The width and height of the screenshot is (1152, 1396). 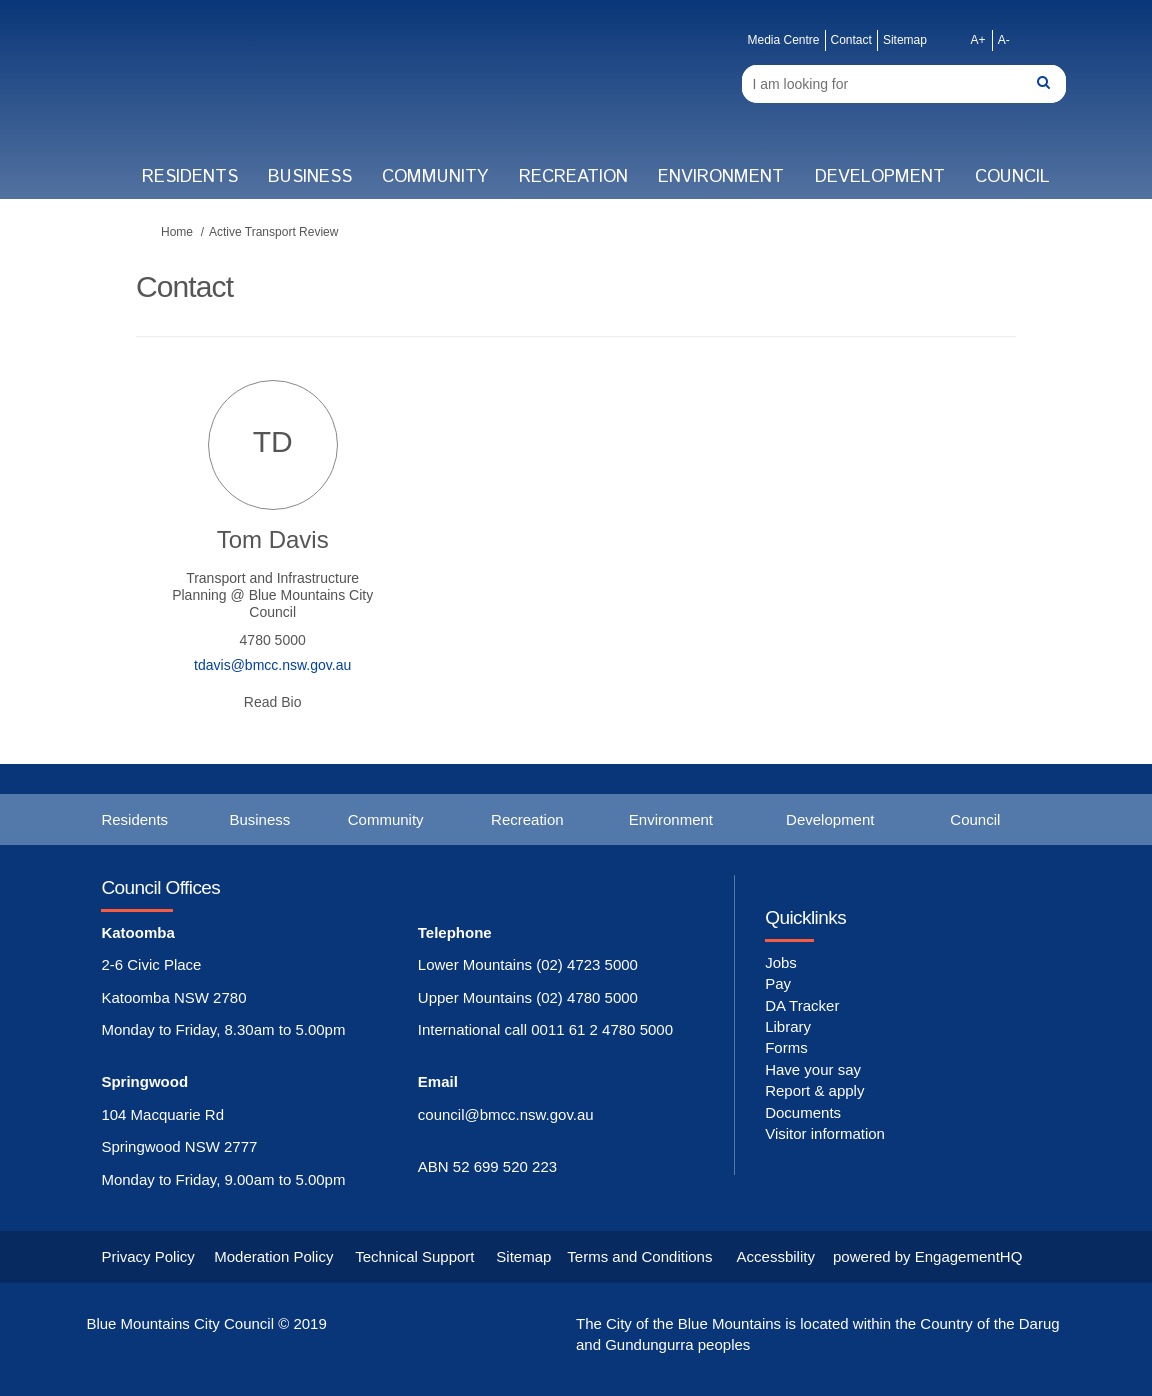 I want to click on Accessbility, so click(x=776, y=1256).